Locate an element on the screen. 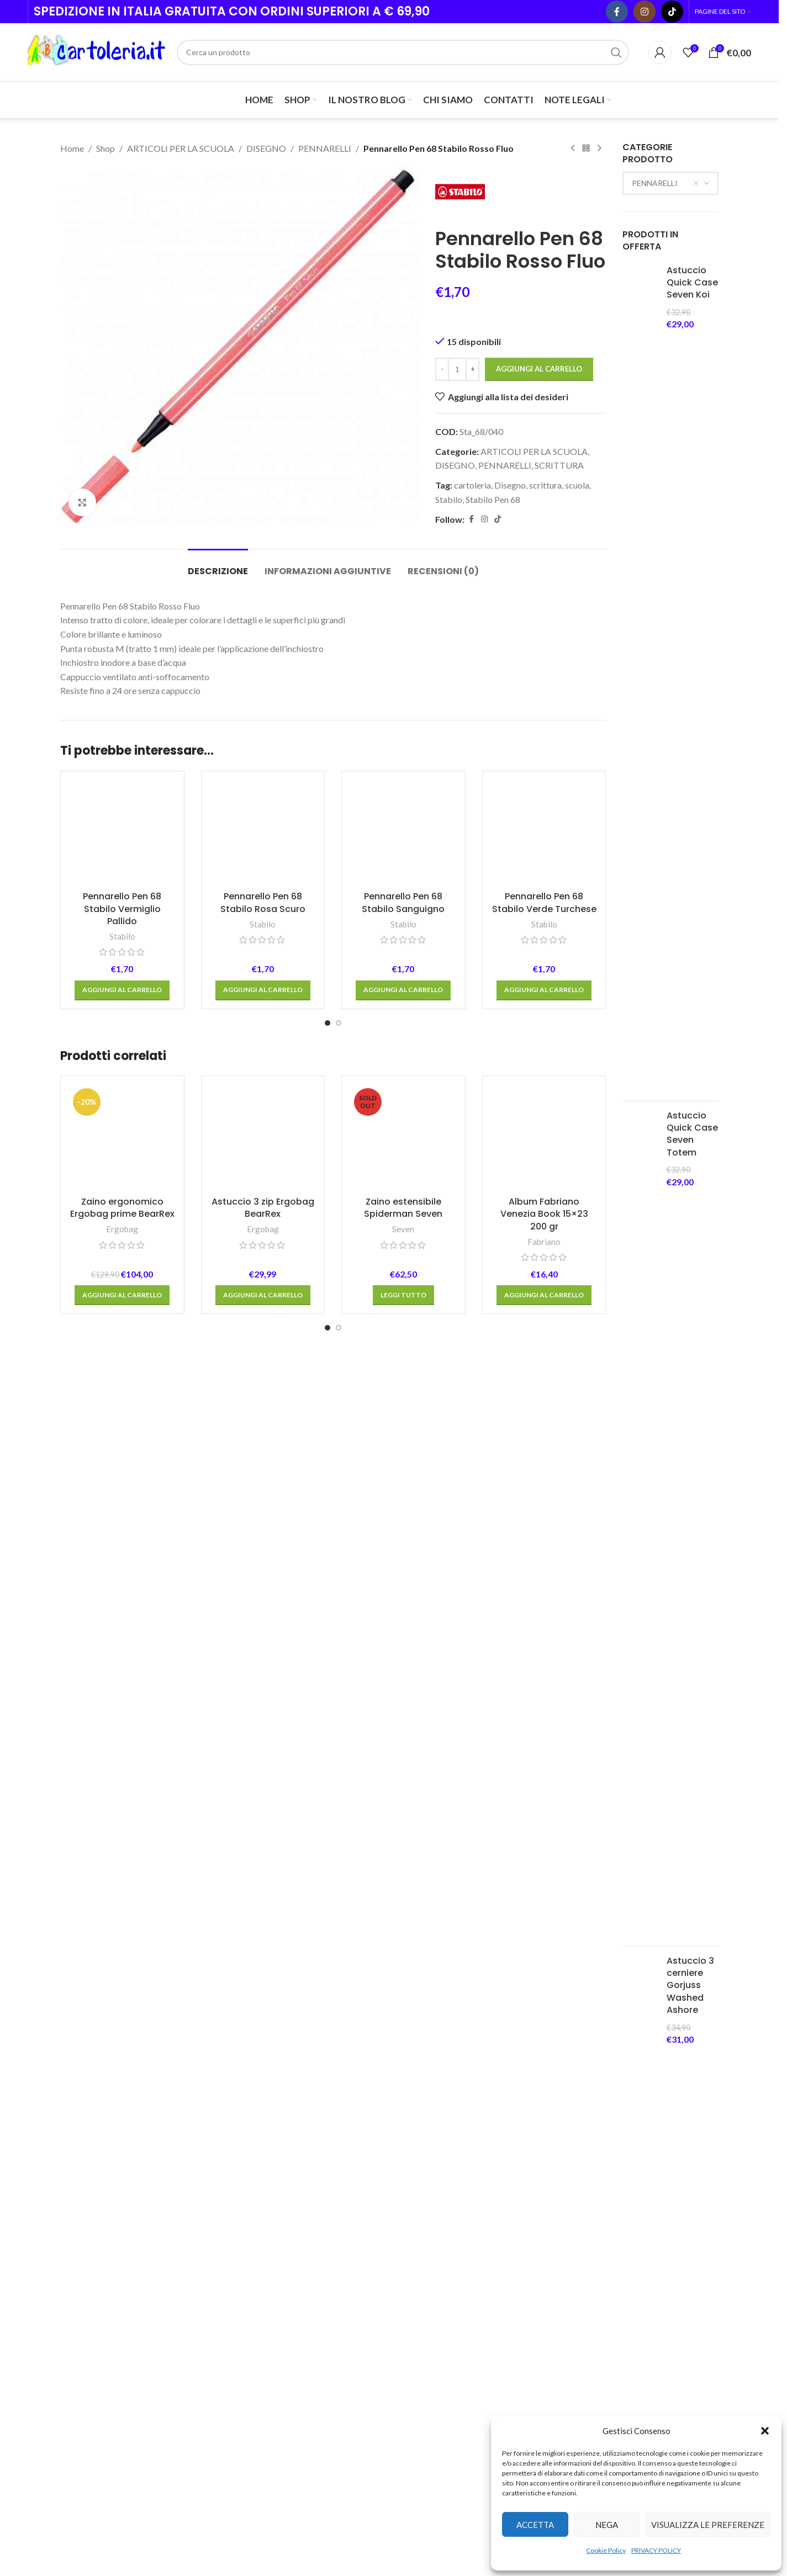  [Pennarello Pen 68 Stabilo Sanguigno] is located at coordinates (403, 1194).